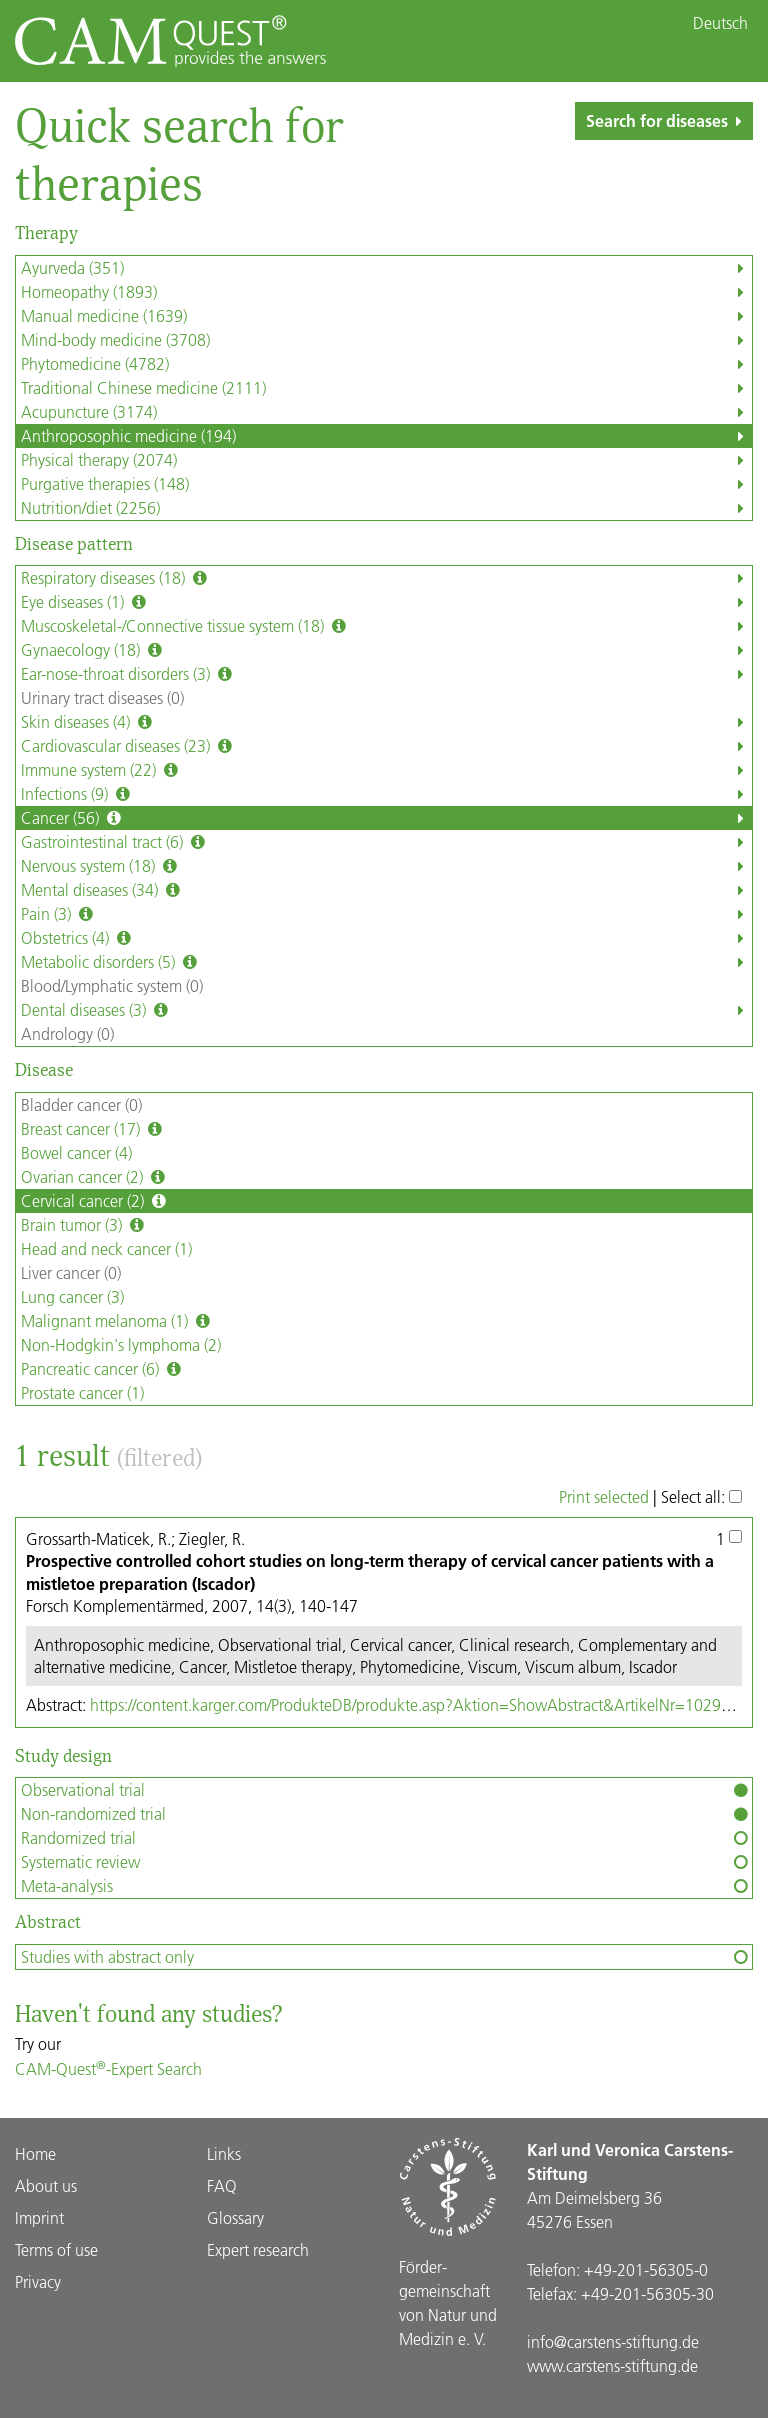 This screenshot has height=2418, width=768. What do you see at coordinates (386, 1814) in the screenshot?
I see `Non-randomized trial` at bounding box center [386, 1814].